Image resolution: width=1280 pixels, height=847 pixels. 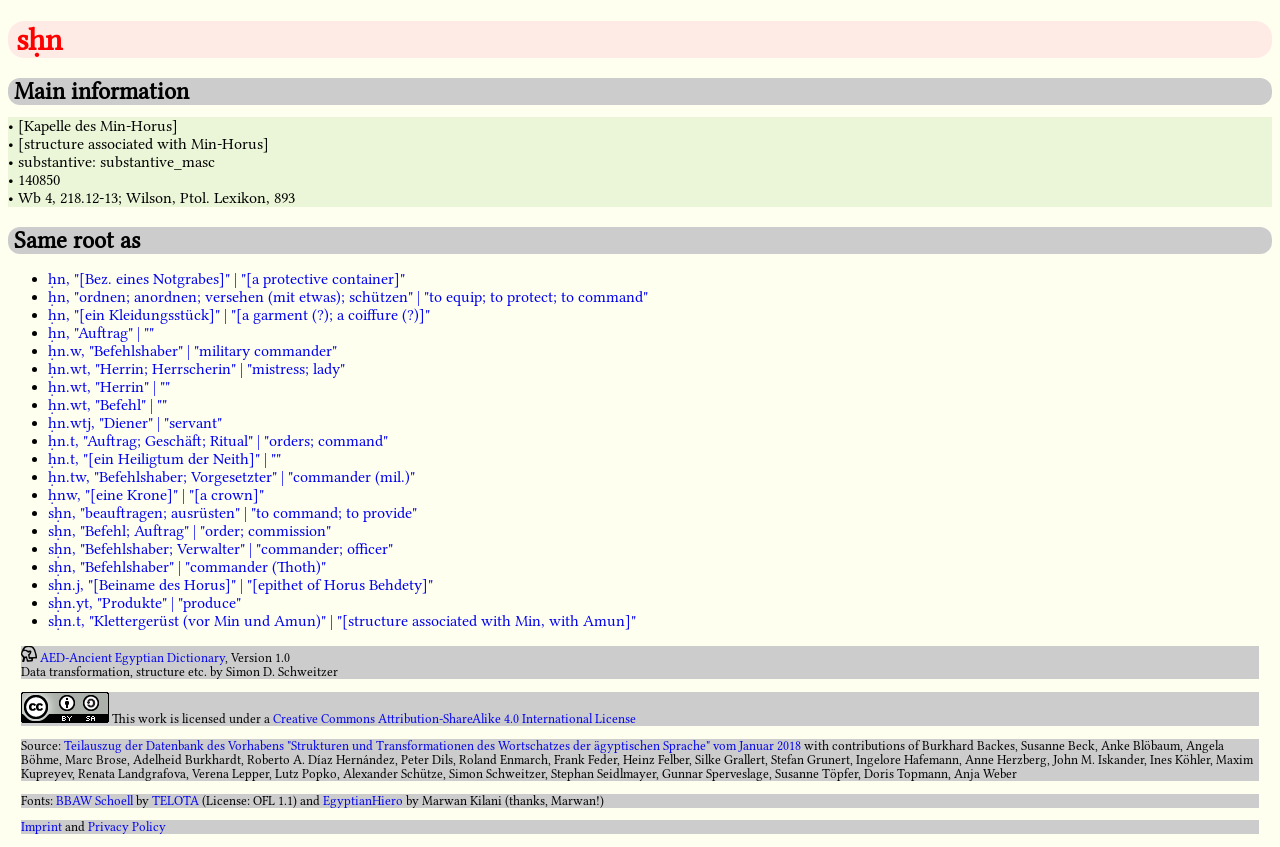 What do you see at coordinates (156, 495) in the screenshot?
I see `ḥnw, "[eine Krone]" | "[a crown]"` at bounding box center [156, 495].